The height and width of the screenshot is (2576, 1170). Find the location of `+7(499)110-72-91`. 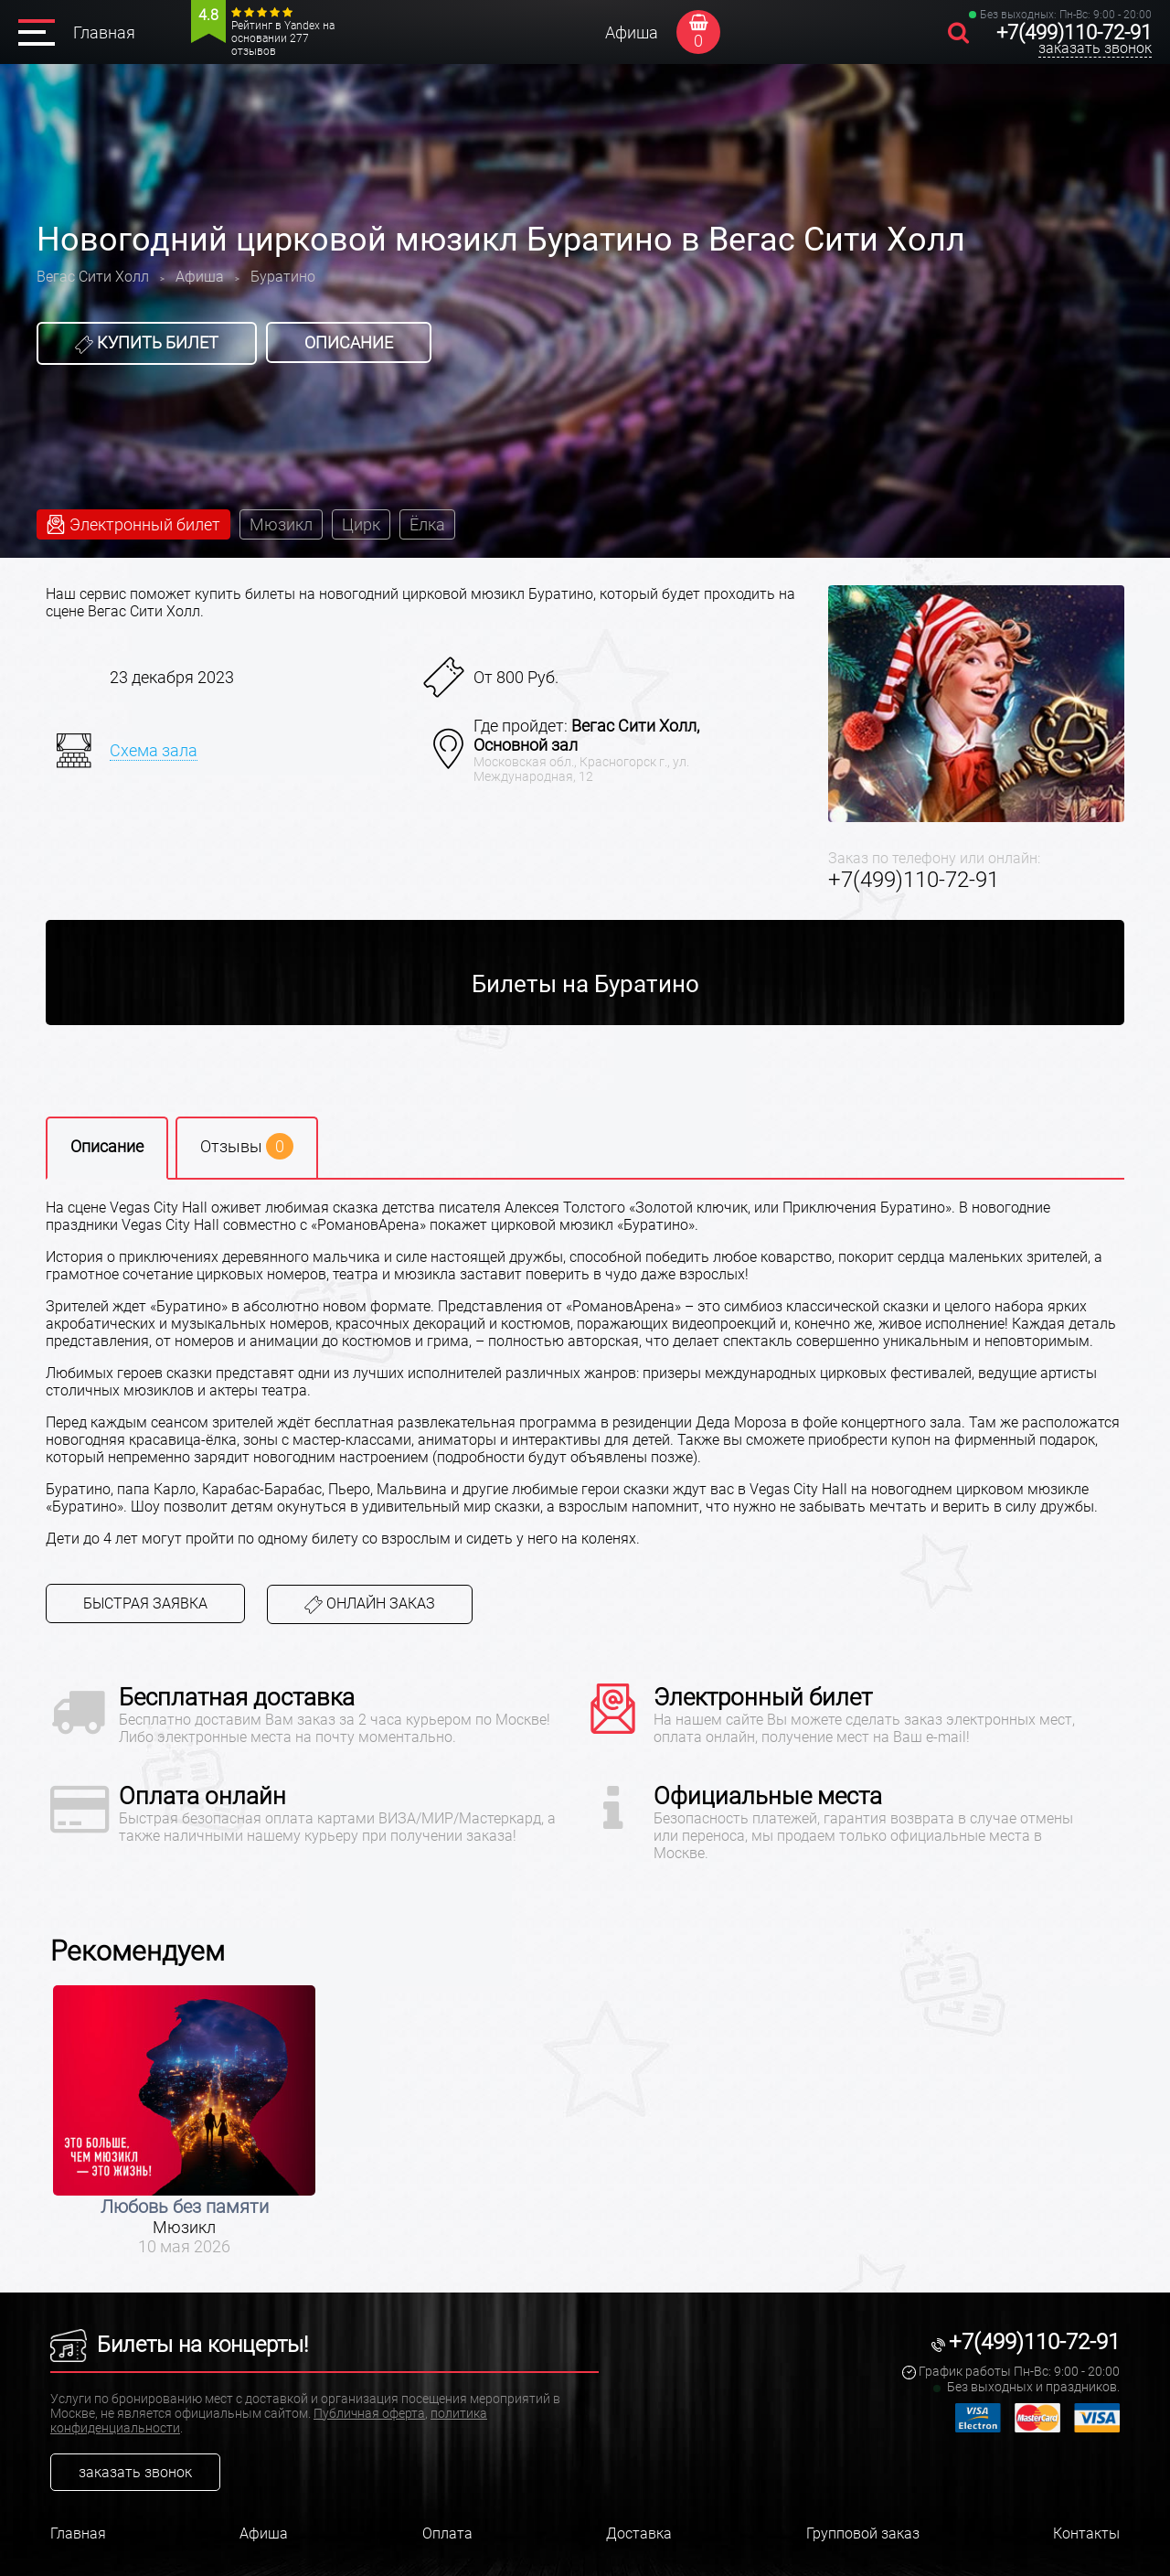

+7(499)110-72-91 is located at coordinates (1074, 32).